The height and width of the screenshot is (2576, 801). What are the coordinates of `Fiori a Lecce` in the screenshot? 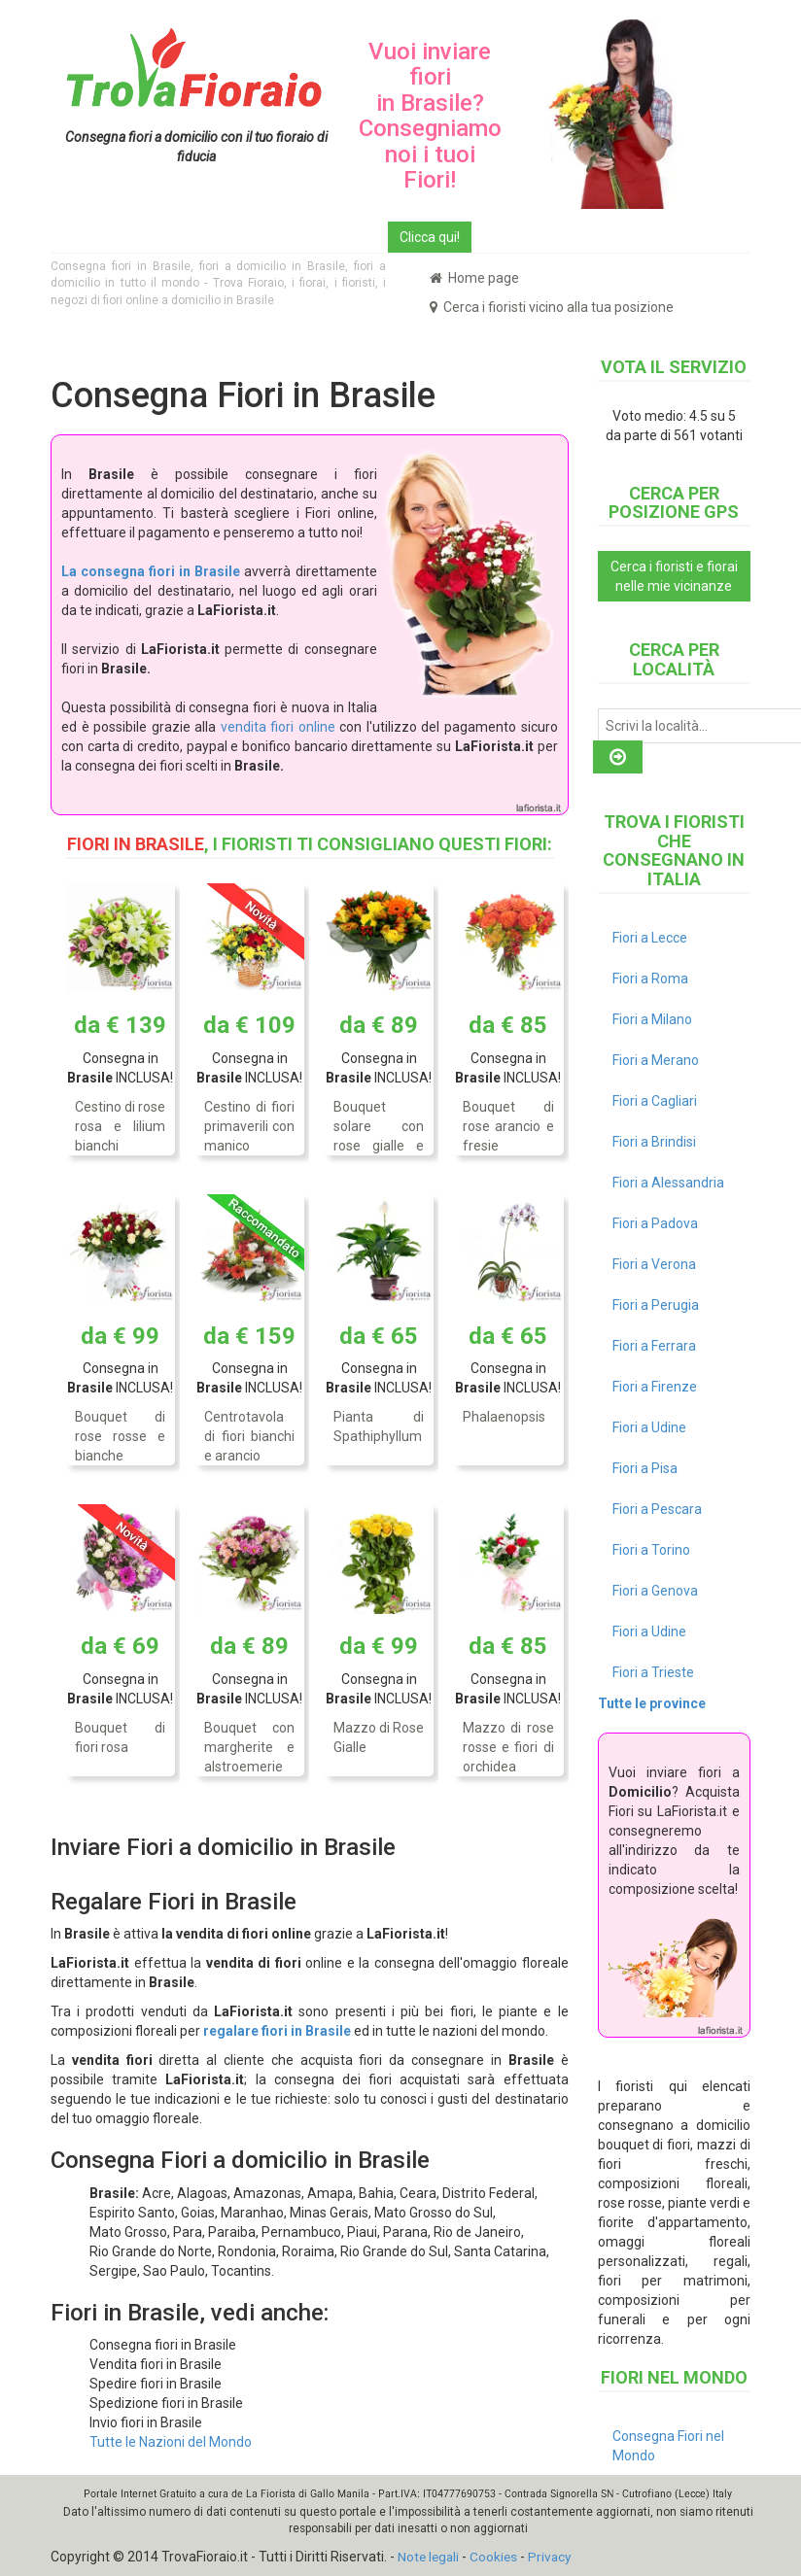 It's located at (649, 937).